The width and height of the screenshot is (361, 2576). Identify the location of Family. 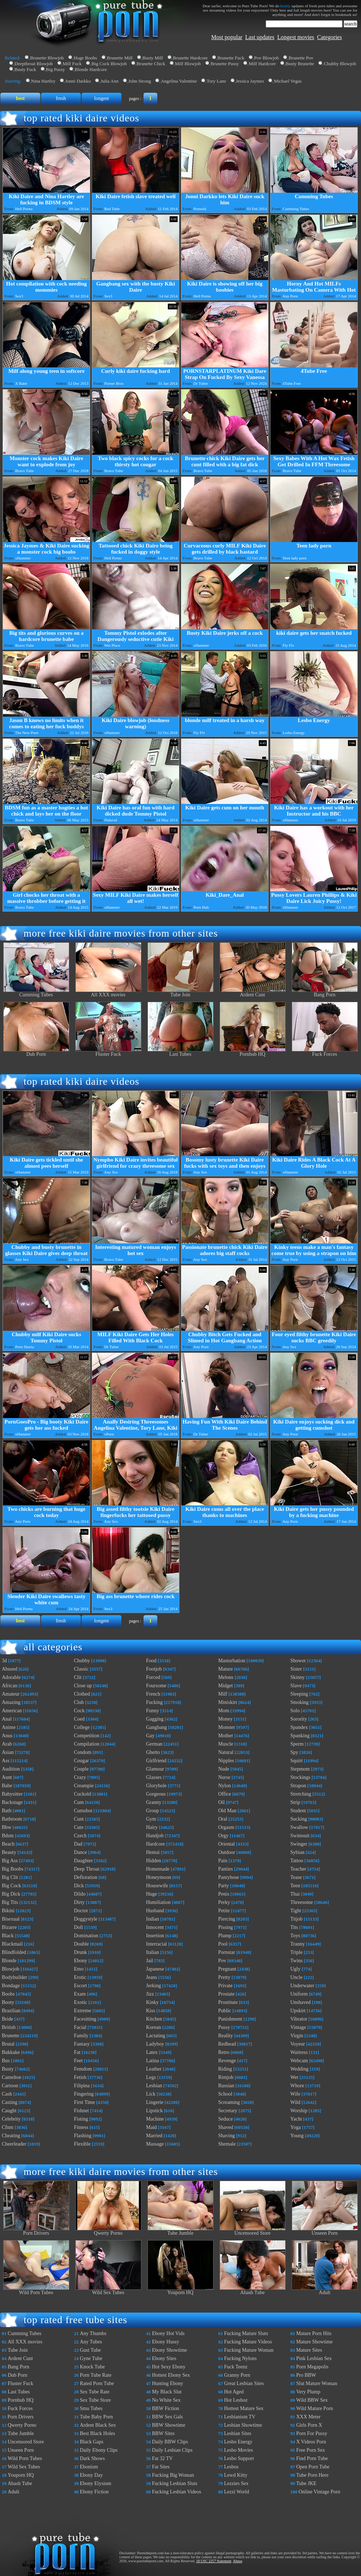
(81, 2035).